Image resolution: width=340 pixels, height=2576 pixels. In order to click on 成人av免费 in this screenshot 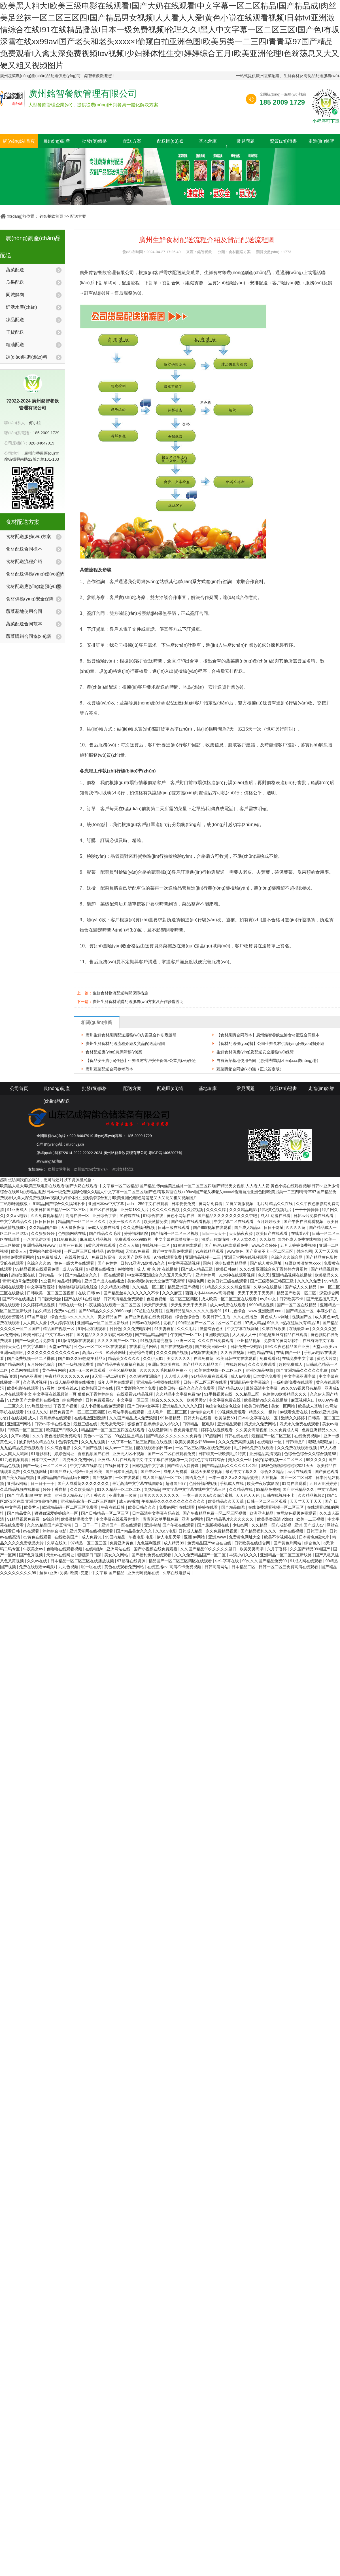, I will do `click(241, 1376)`.